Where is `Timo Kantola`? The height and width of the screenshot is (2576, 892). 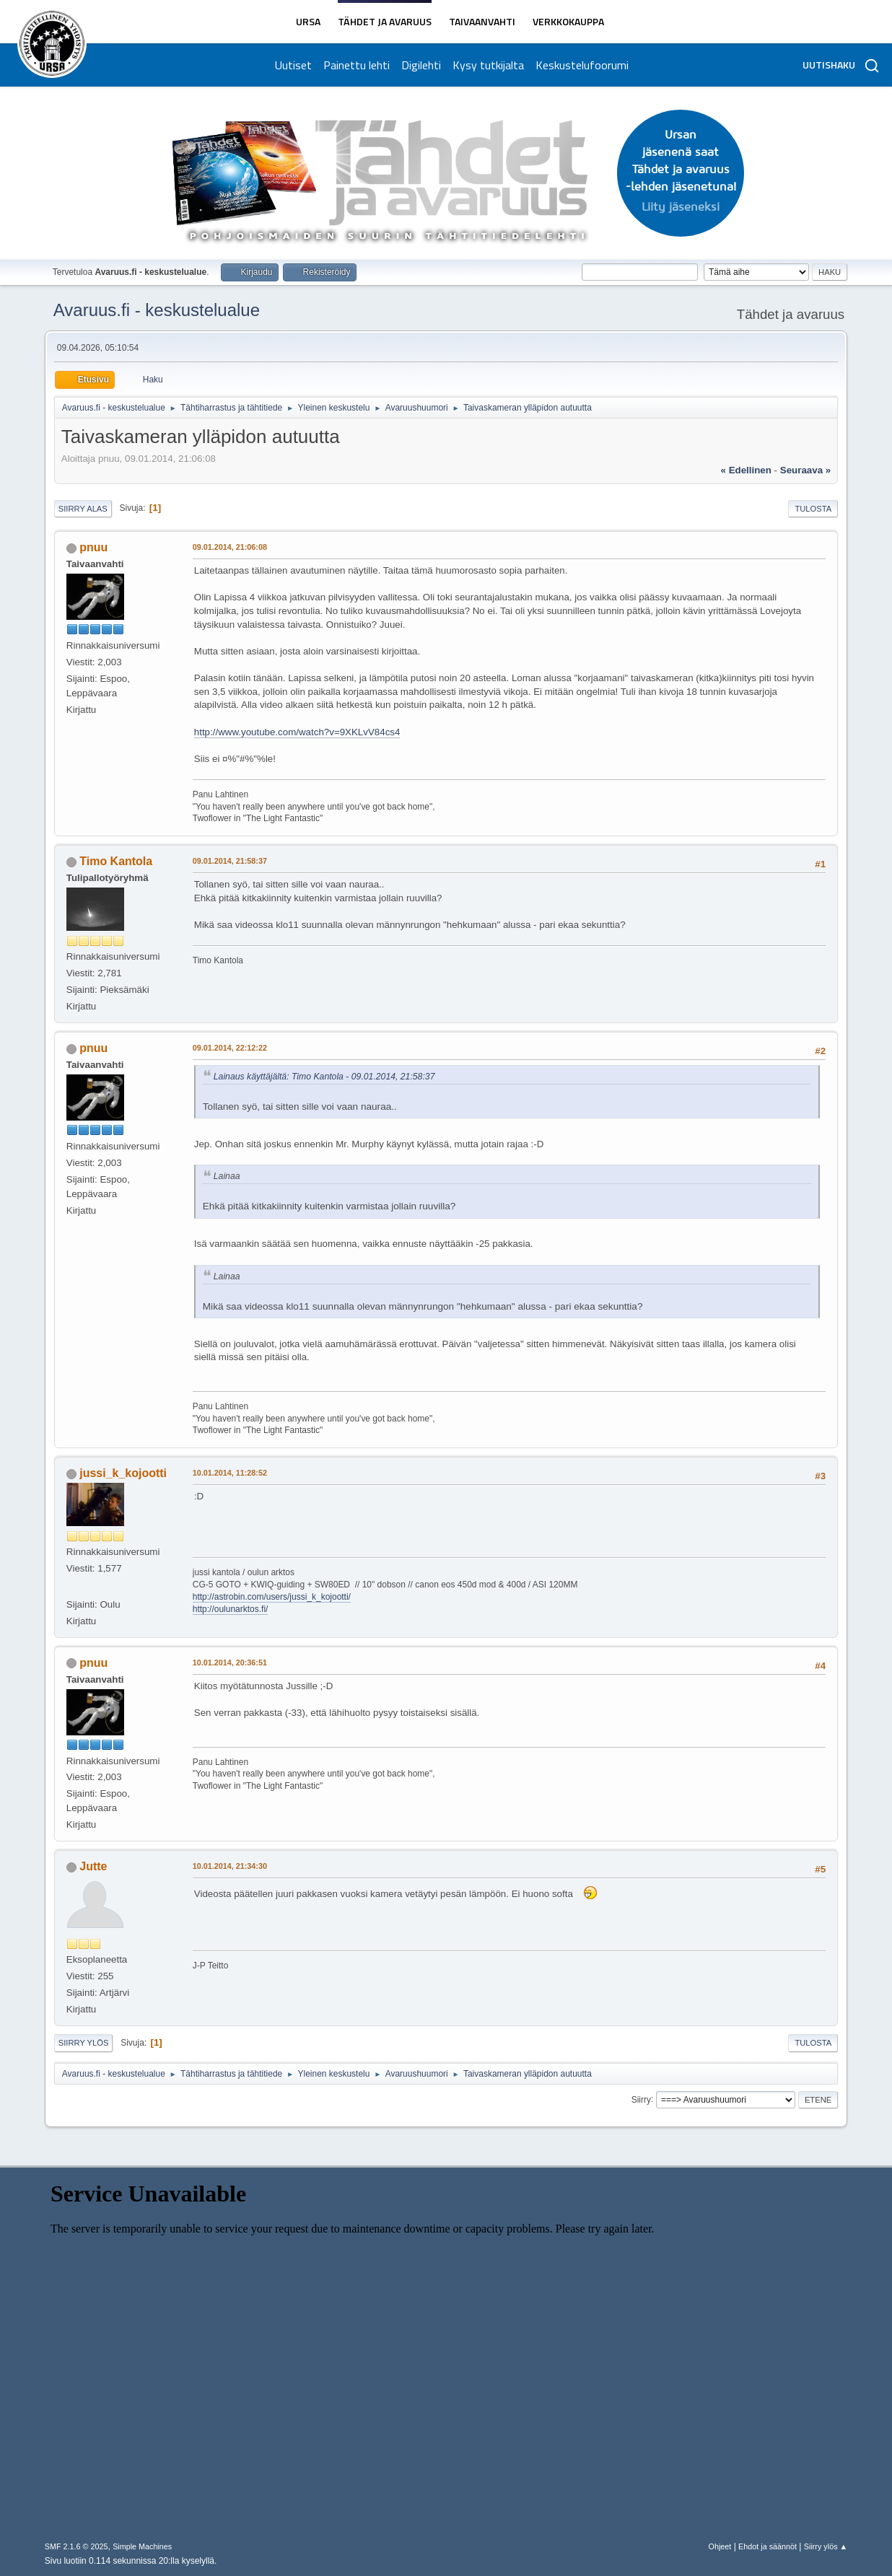
Timo Kantola is located at coordinates (115, 861).